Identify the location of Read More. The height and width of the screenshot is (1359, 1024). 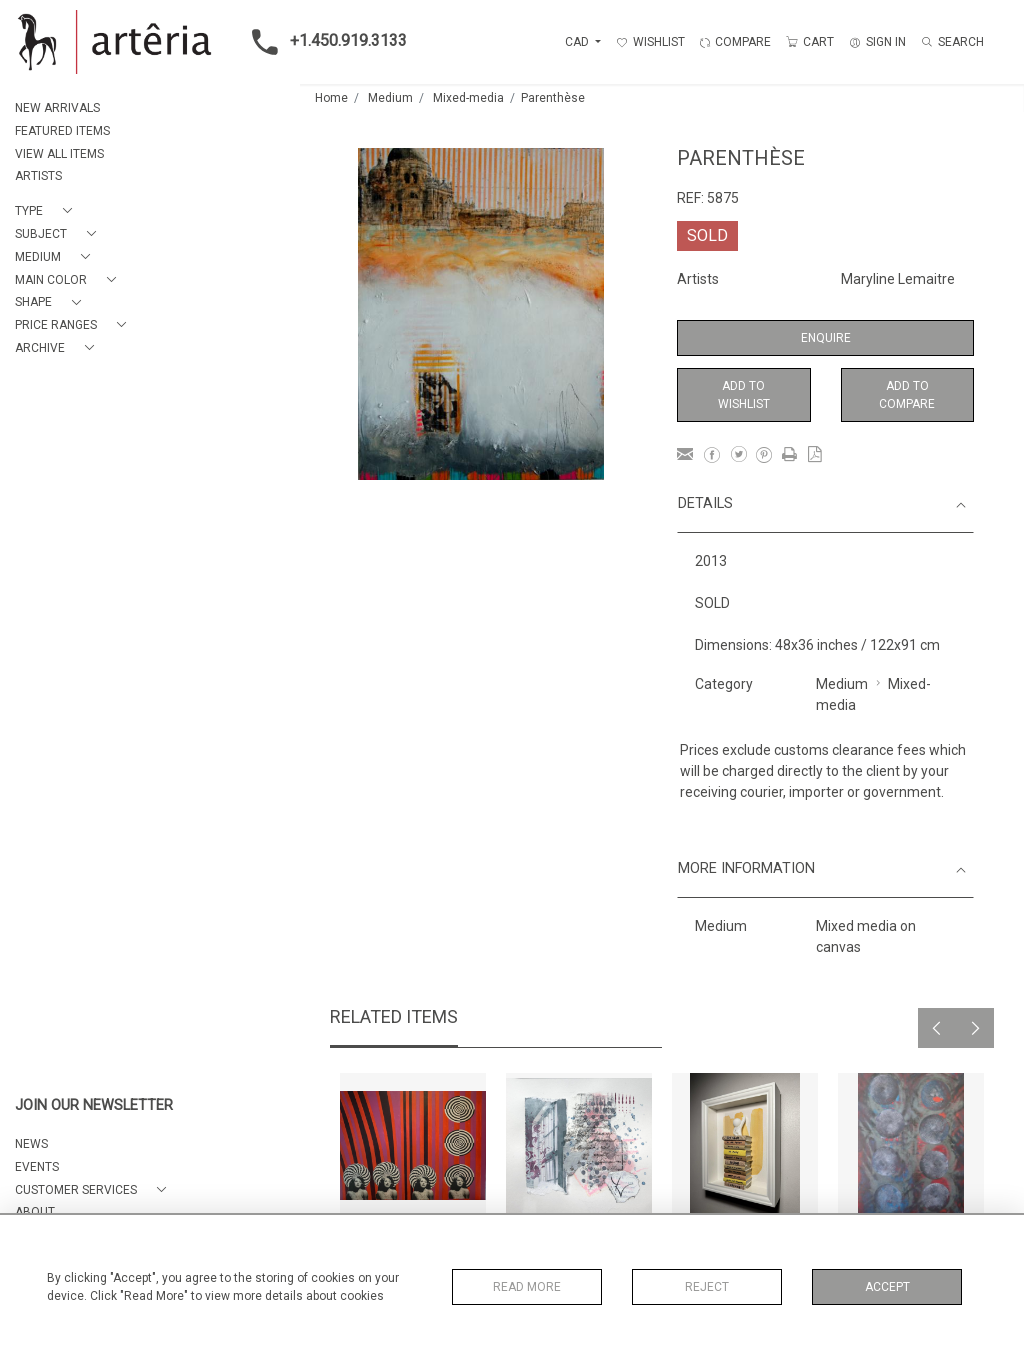
(527, 1287).